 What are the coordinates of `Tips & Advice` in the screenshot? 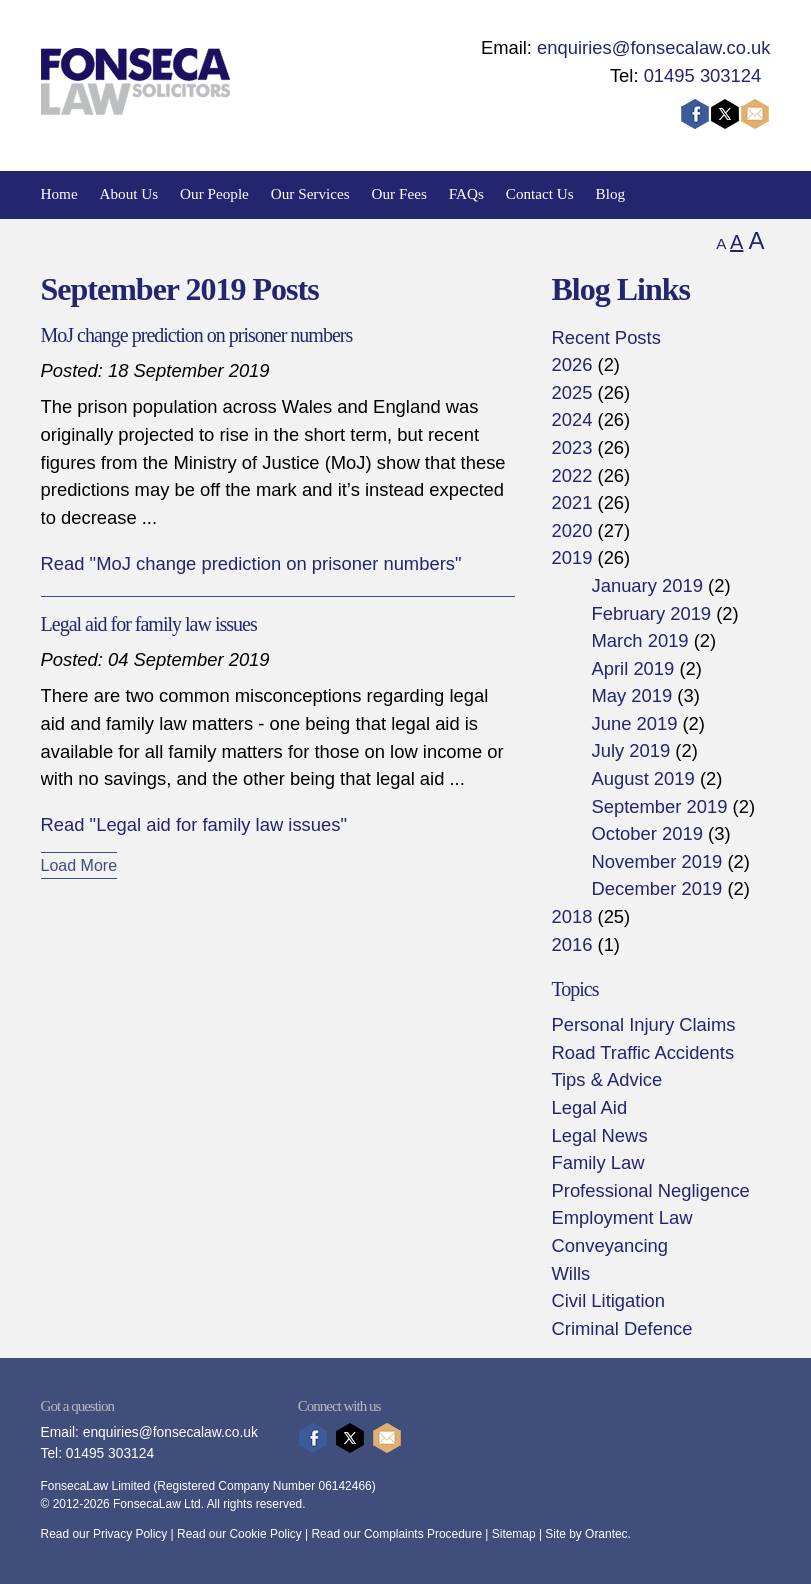 It's located at (606, 1079).